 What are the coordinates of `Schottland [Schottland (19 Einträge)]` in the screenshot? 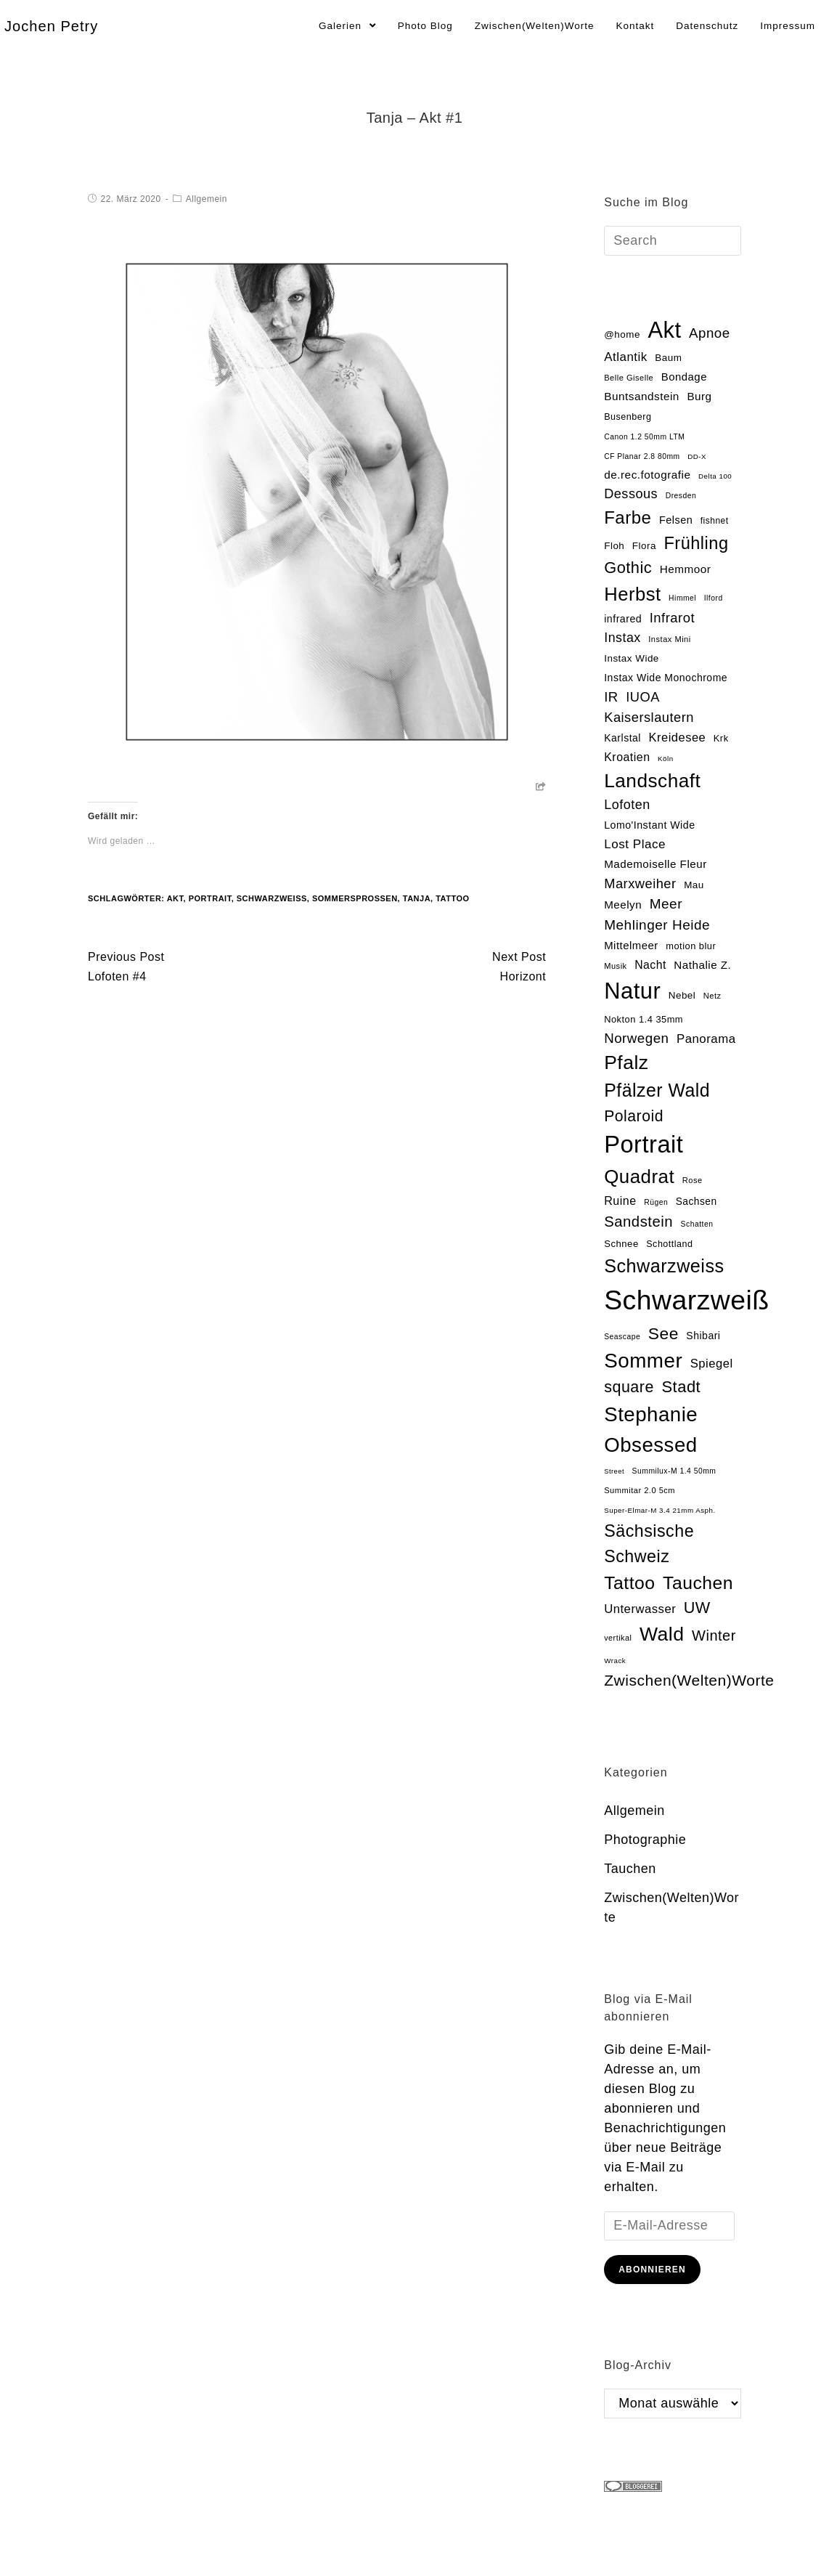 It's located at (669, 1244).